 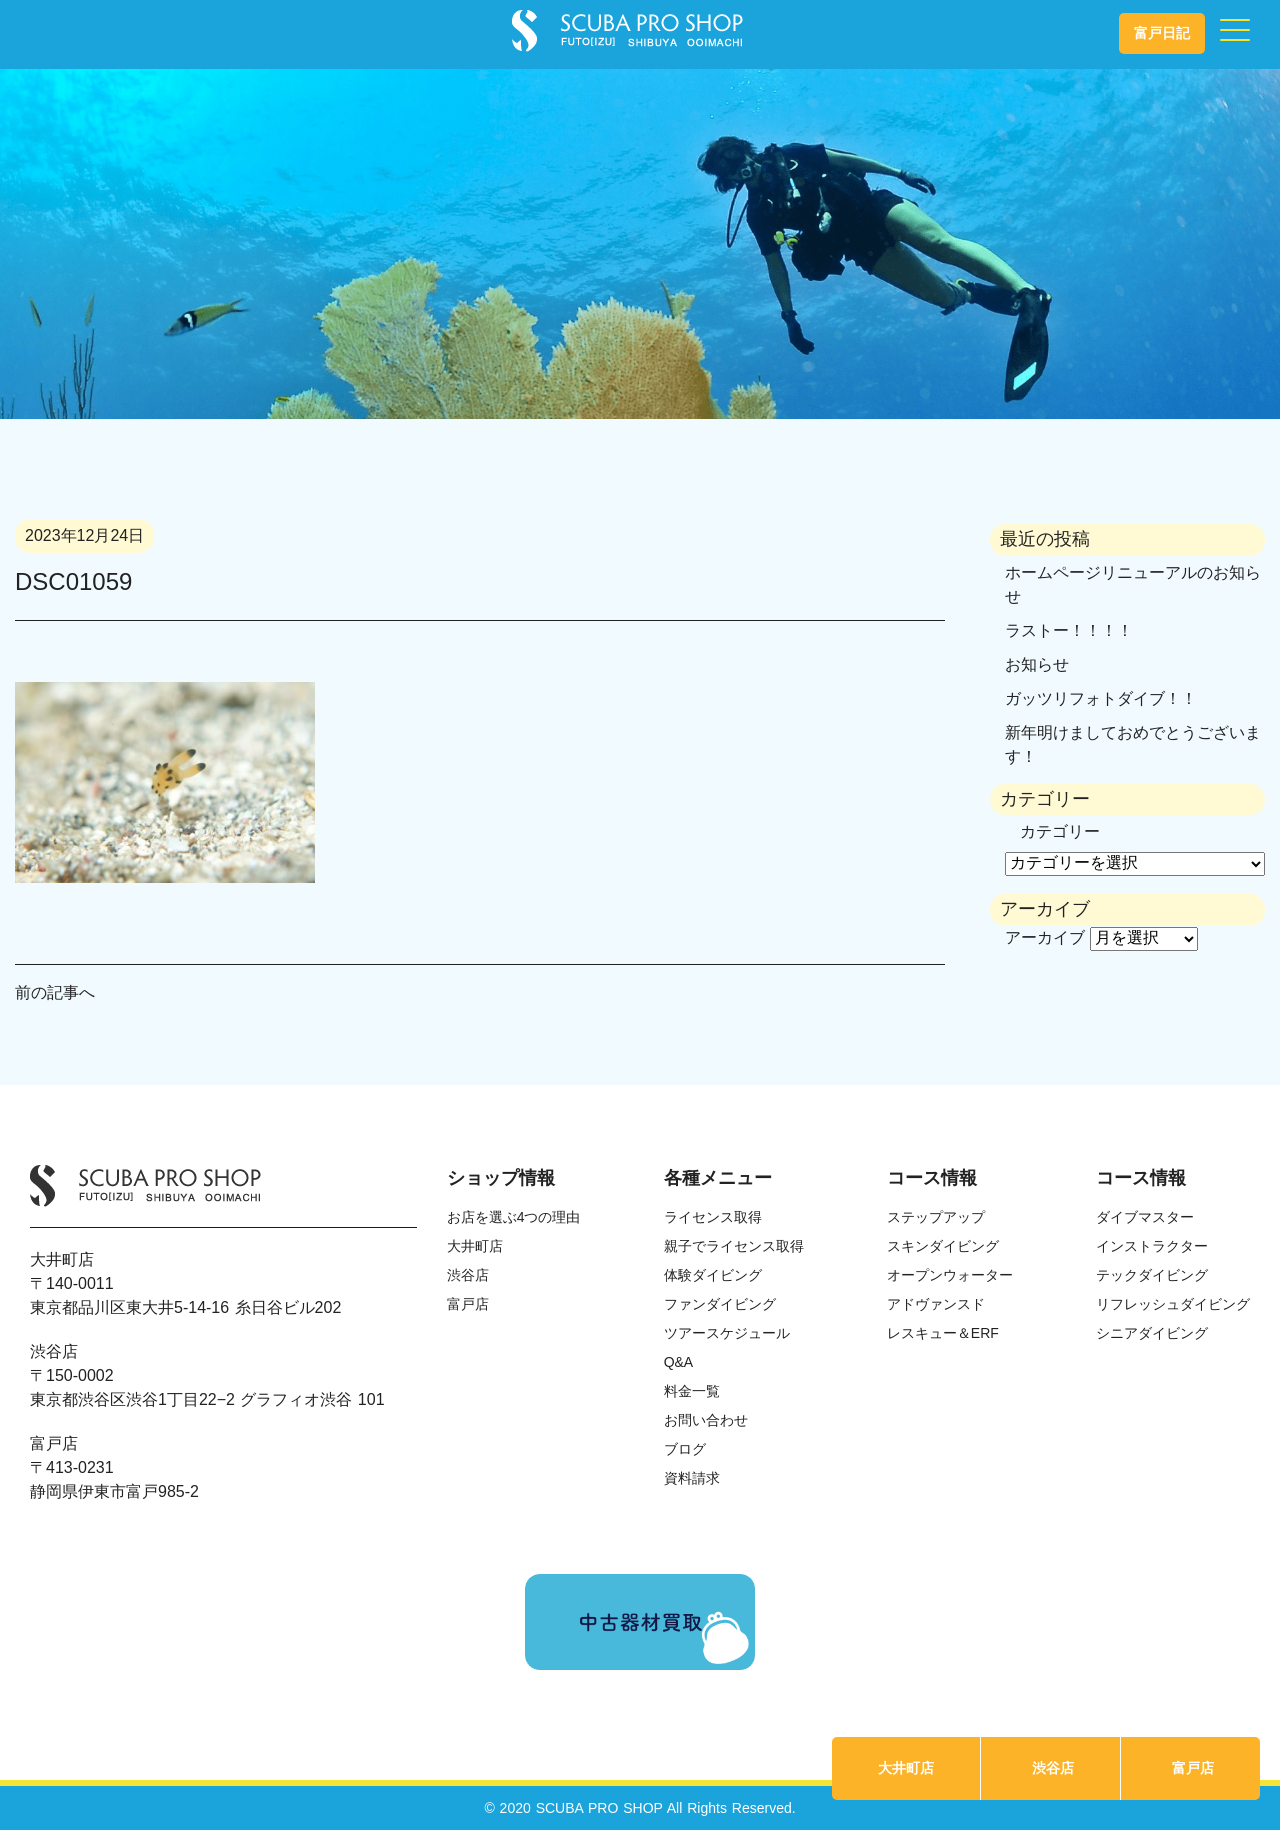 What do you see at coordinates (679, 1362) in the screenshot?
I see `Q&A` at bounding box center [679, 1362].